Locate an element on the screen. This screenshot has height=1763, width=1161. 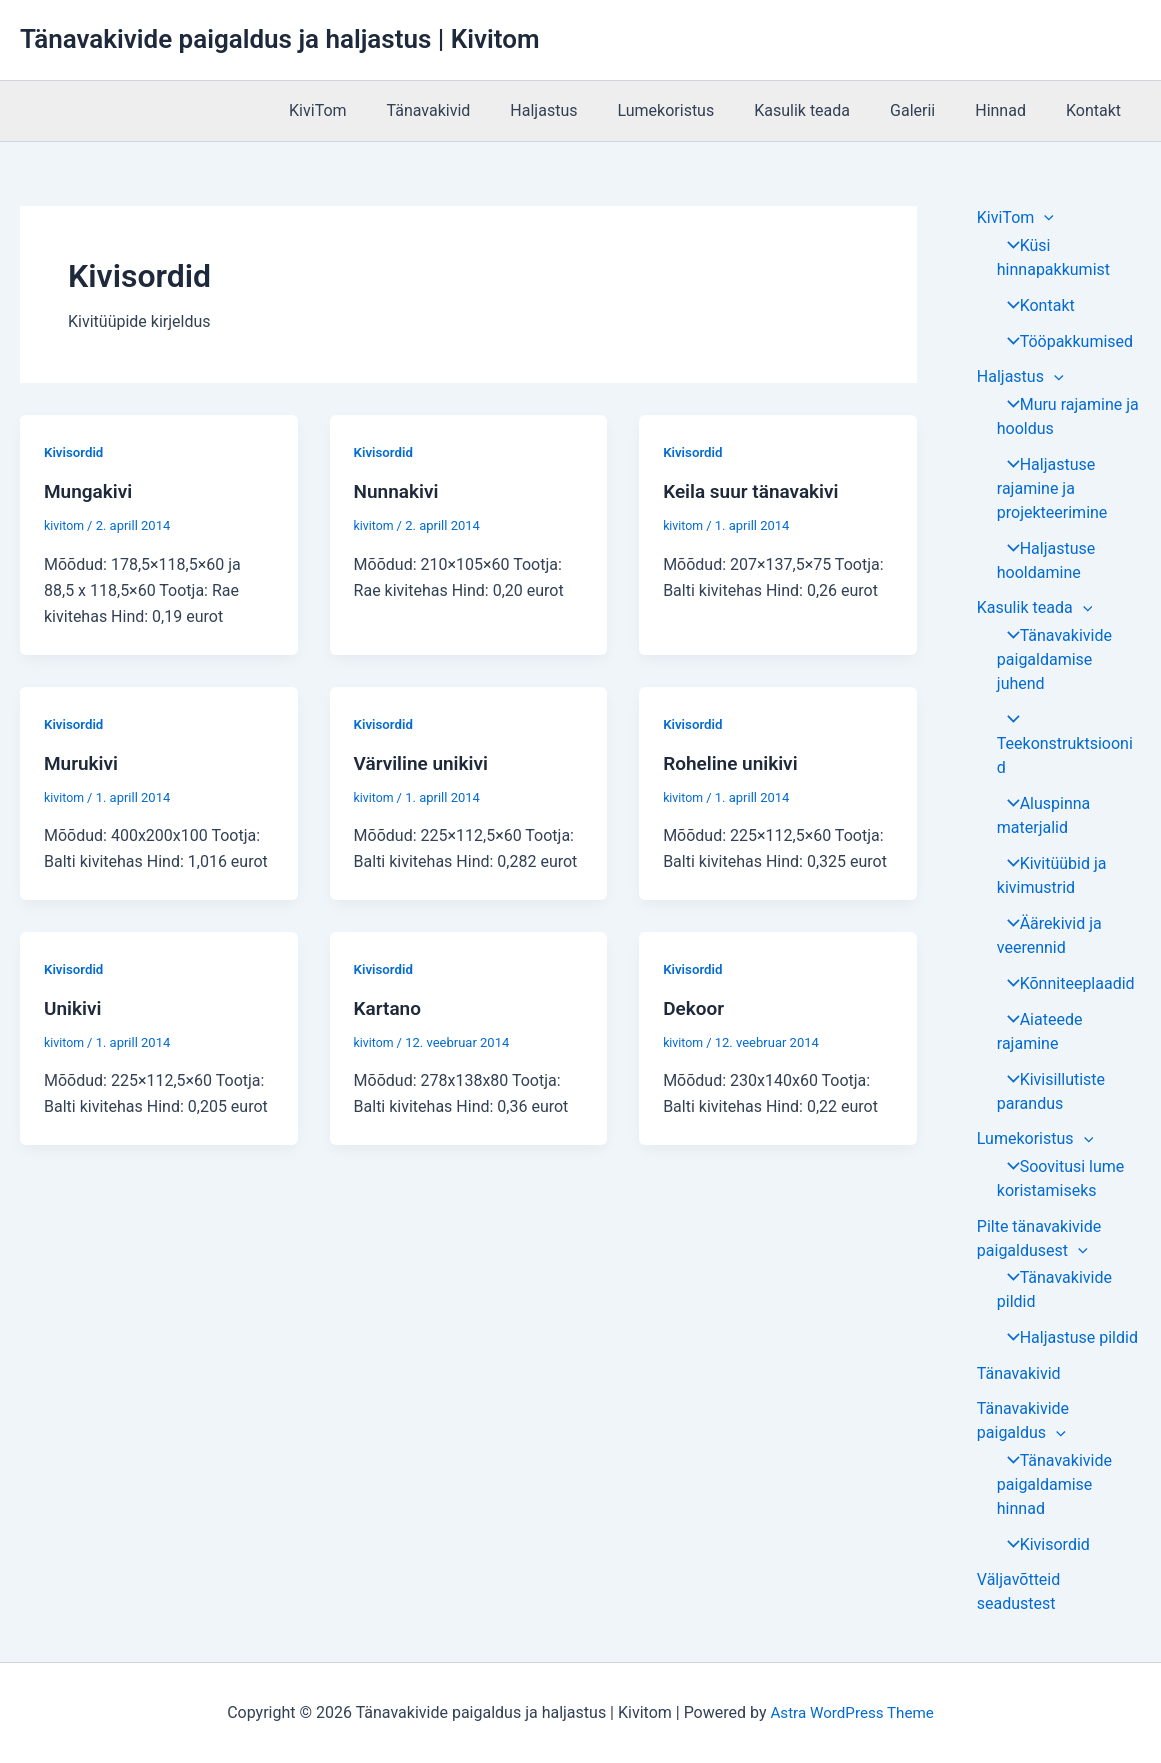
Murukivi is located at coordinates (83, 762).